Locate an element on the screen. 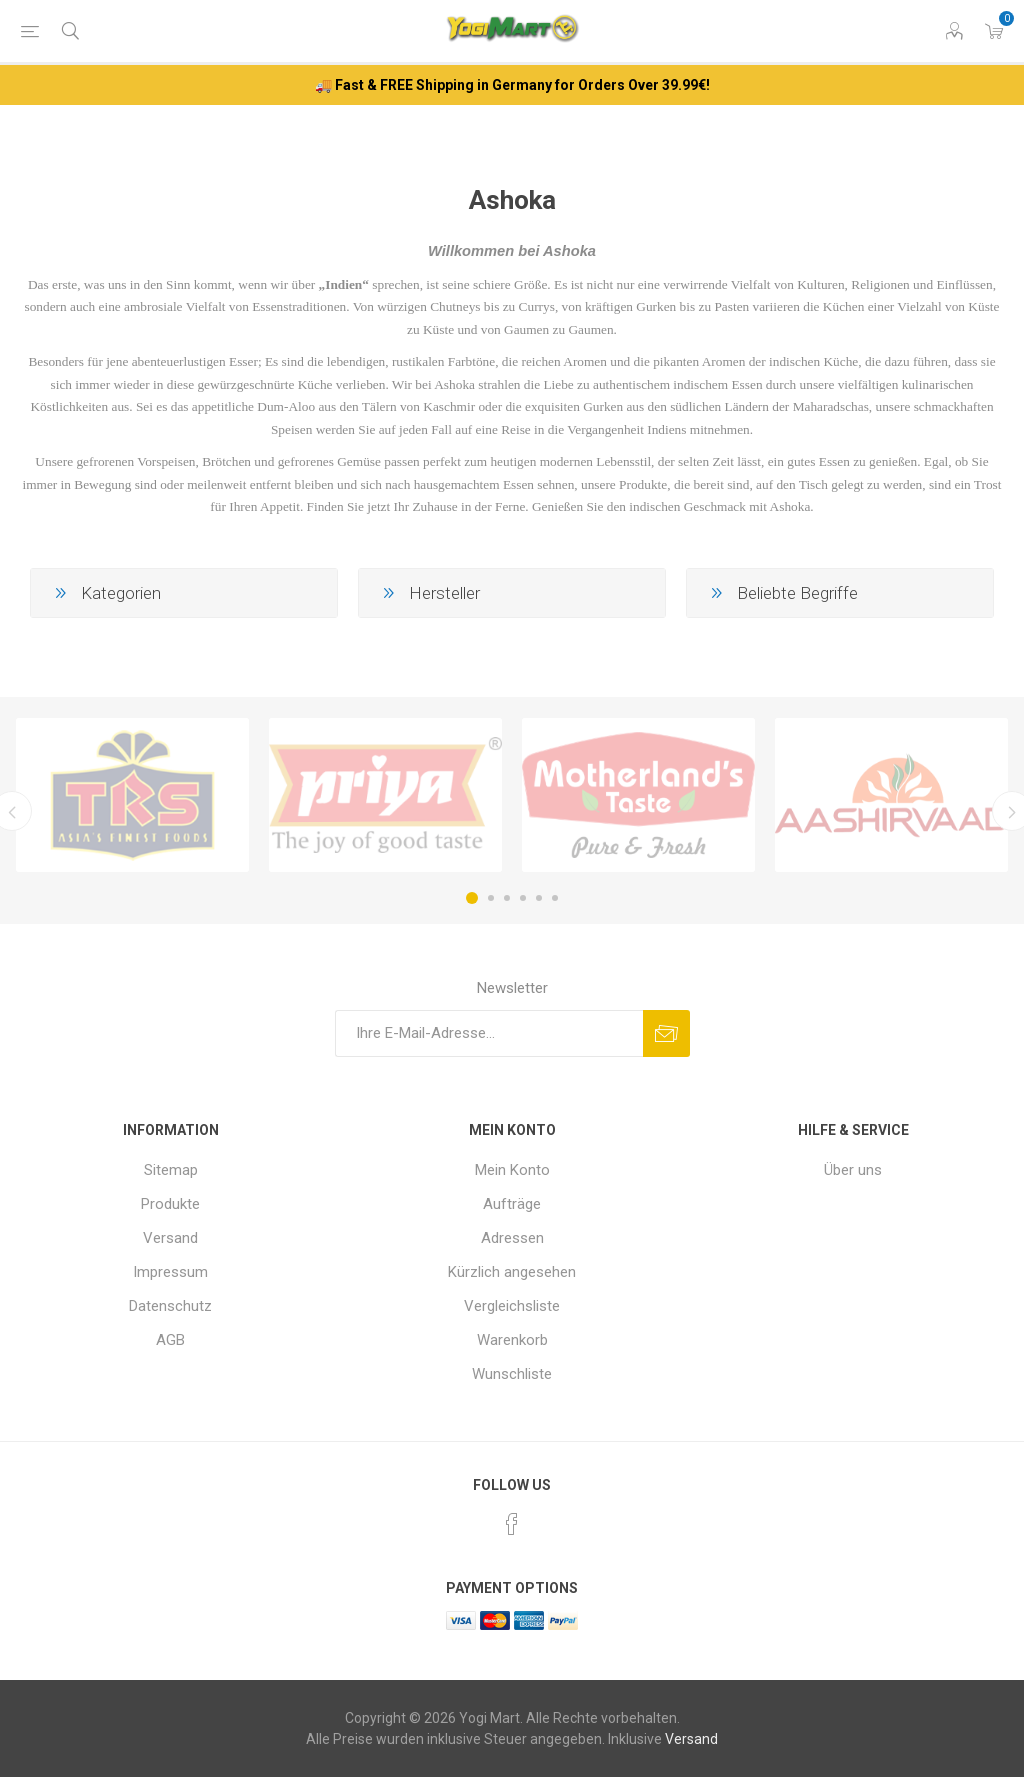  Aufträge is located at coordinates (512, 1204).